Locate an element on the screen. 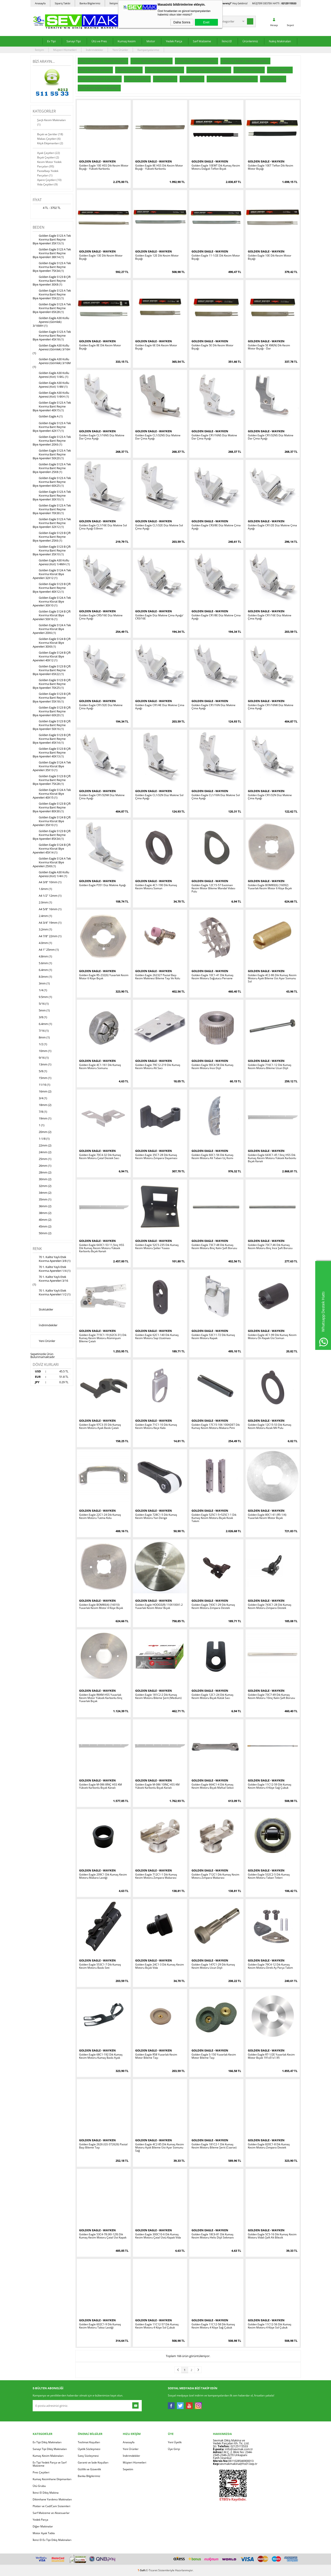  Golden Eagle 4C1-99 Dik Kumaş Kesim Motoru Ön Kapak Üst Somun is located at coordinates (272, 1336).